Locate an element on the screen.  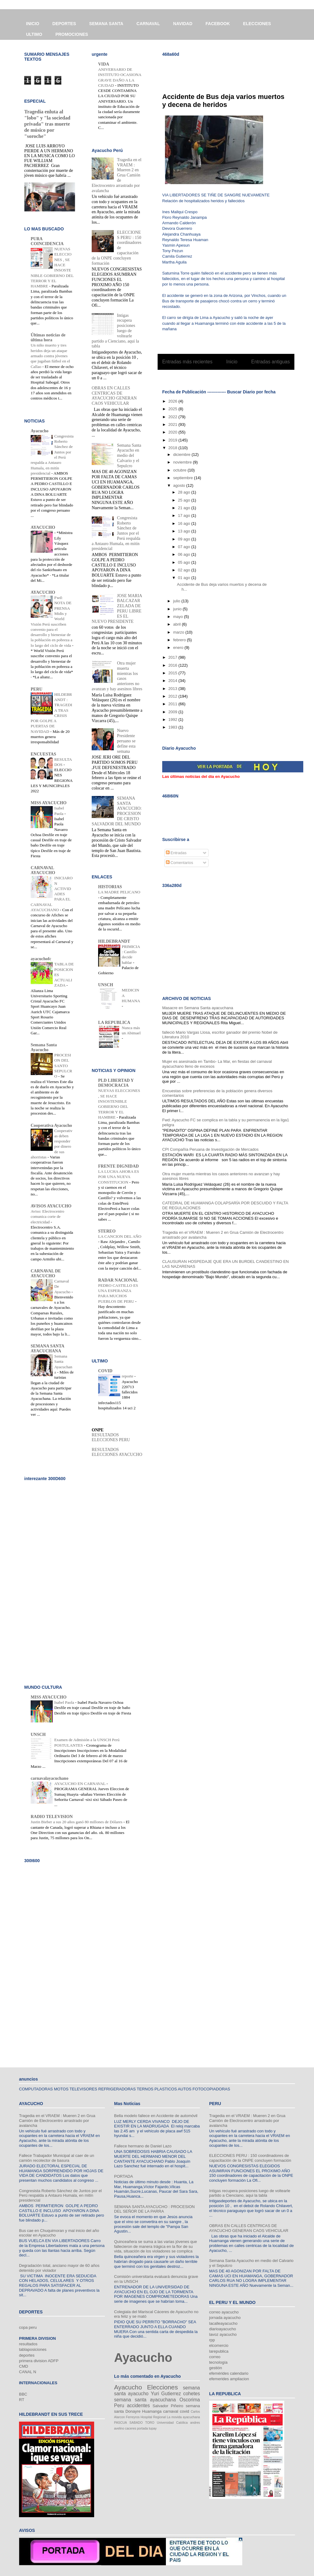
accidentes is located at coordinates (138, 2405).